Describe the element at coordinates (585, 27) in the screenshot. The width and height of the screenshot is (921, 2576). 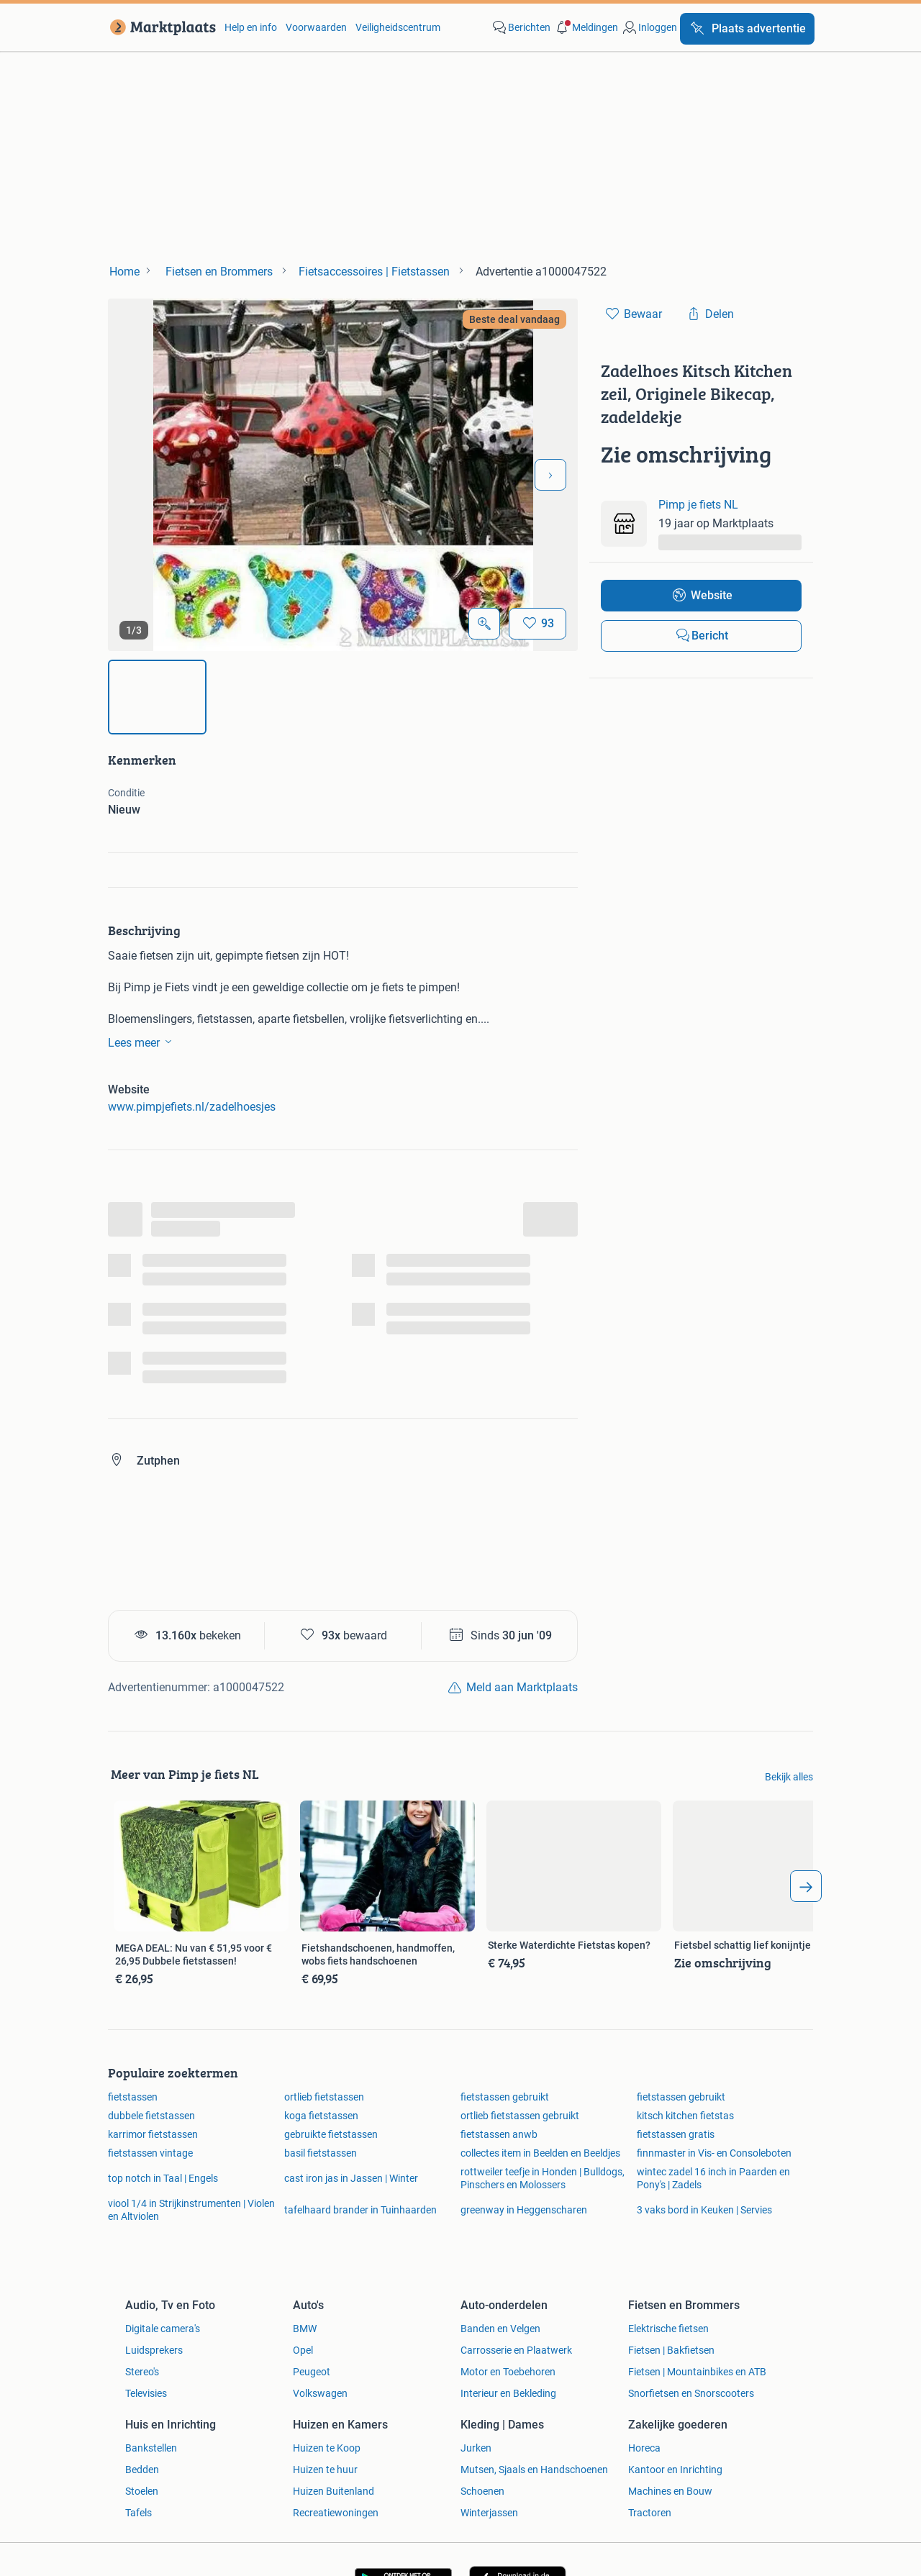
I see `[button]` at that location.